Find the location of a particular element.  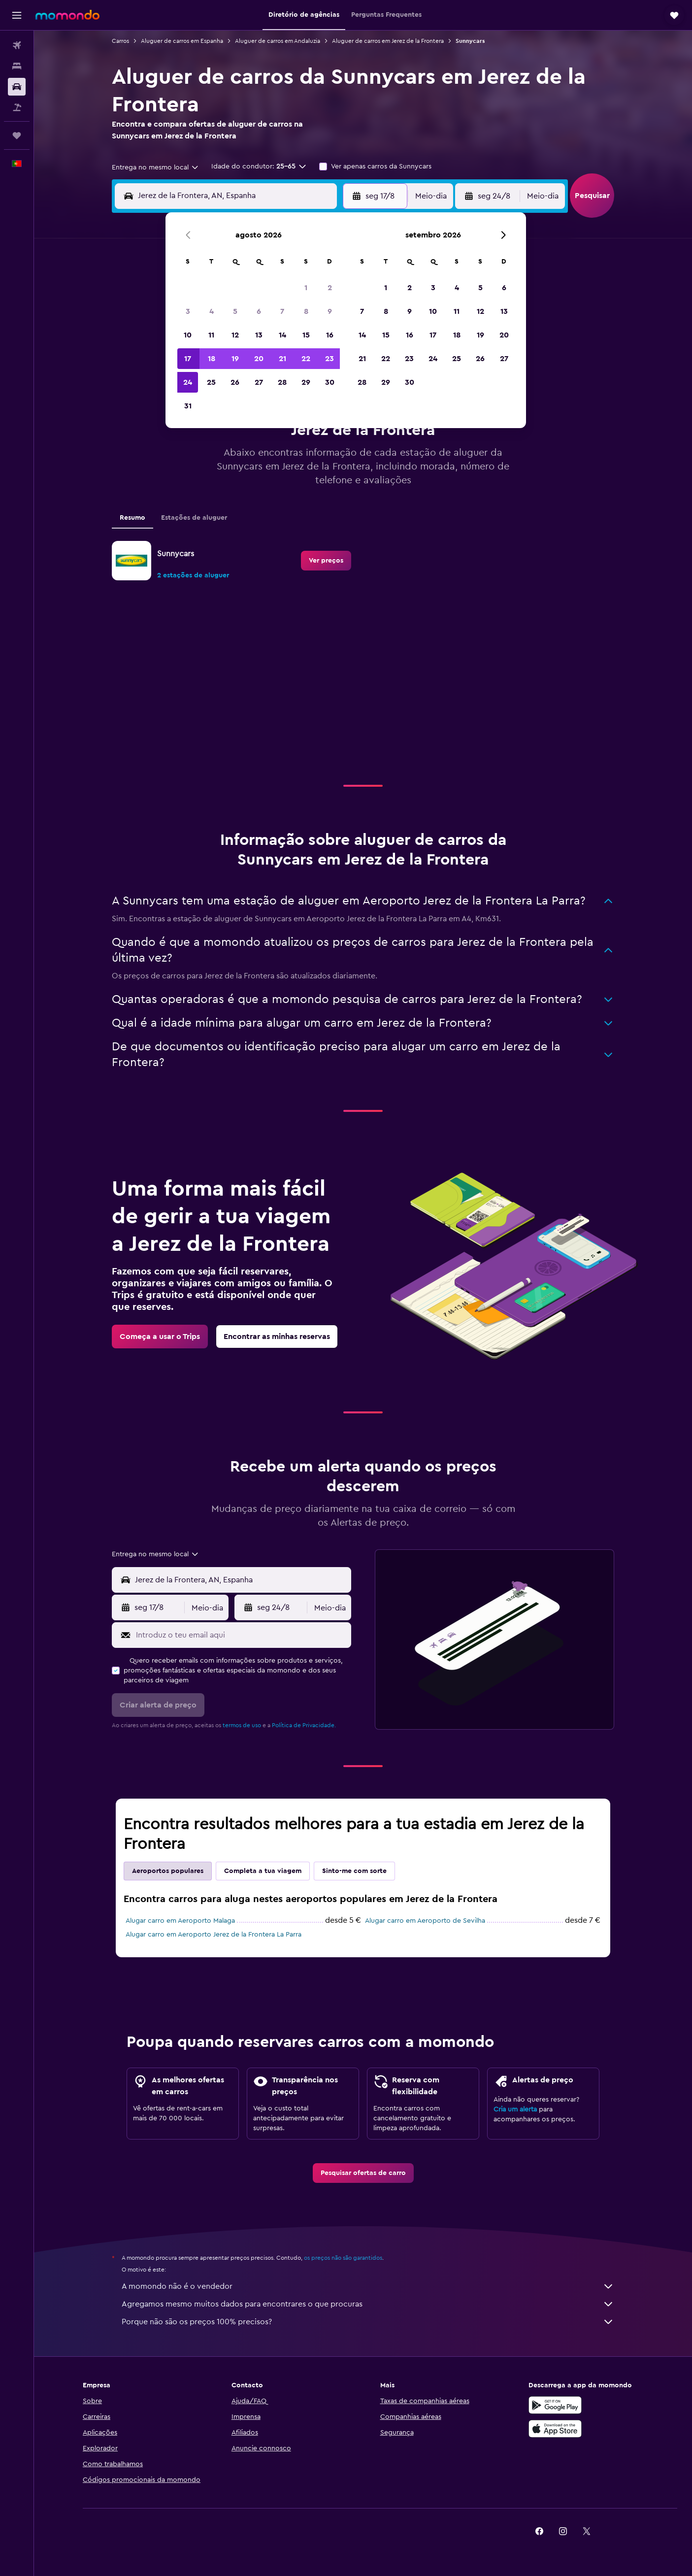

8 [button] is located at coordinates (306, 311).